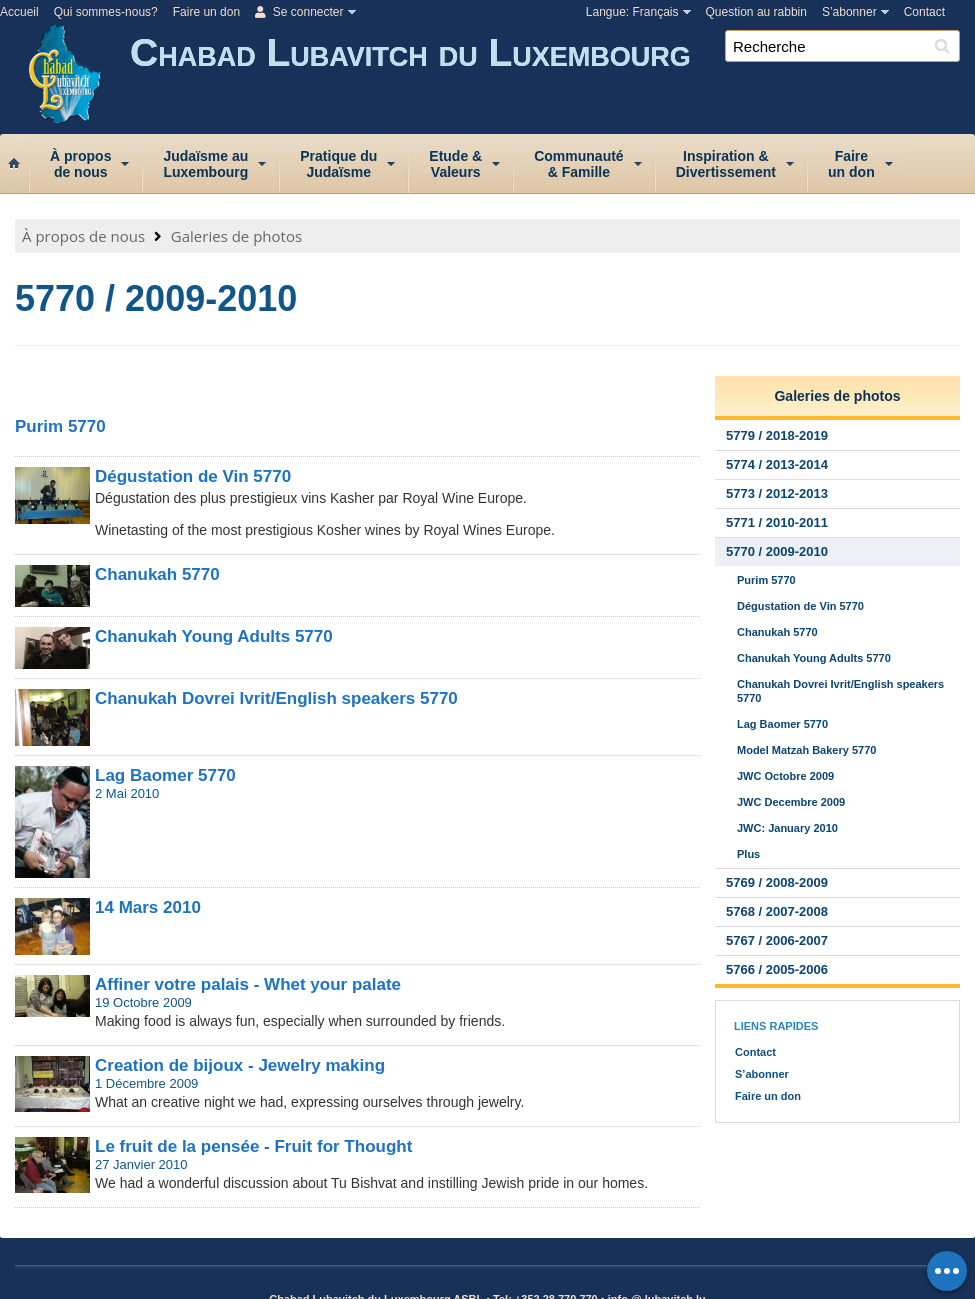 The width and height of the screenshot is (975, 1299). What do you see at coordinates (240, 1065) in the screenshot?
I see `Creation de bijoux - Jewelry making` at bounding box center [240, 1065].